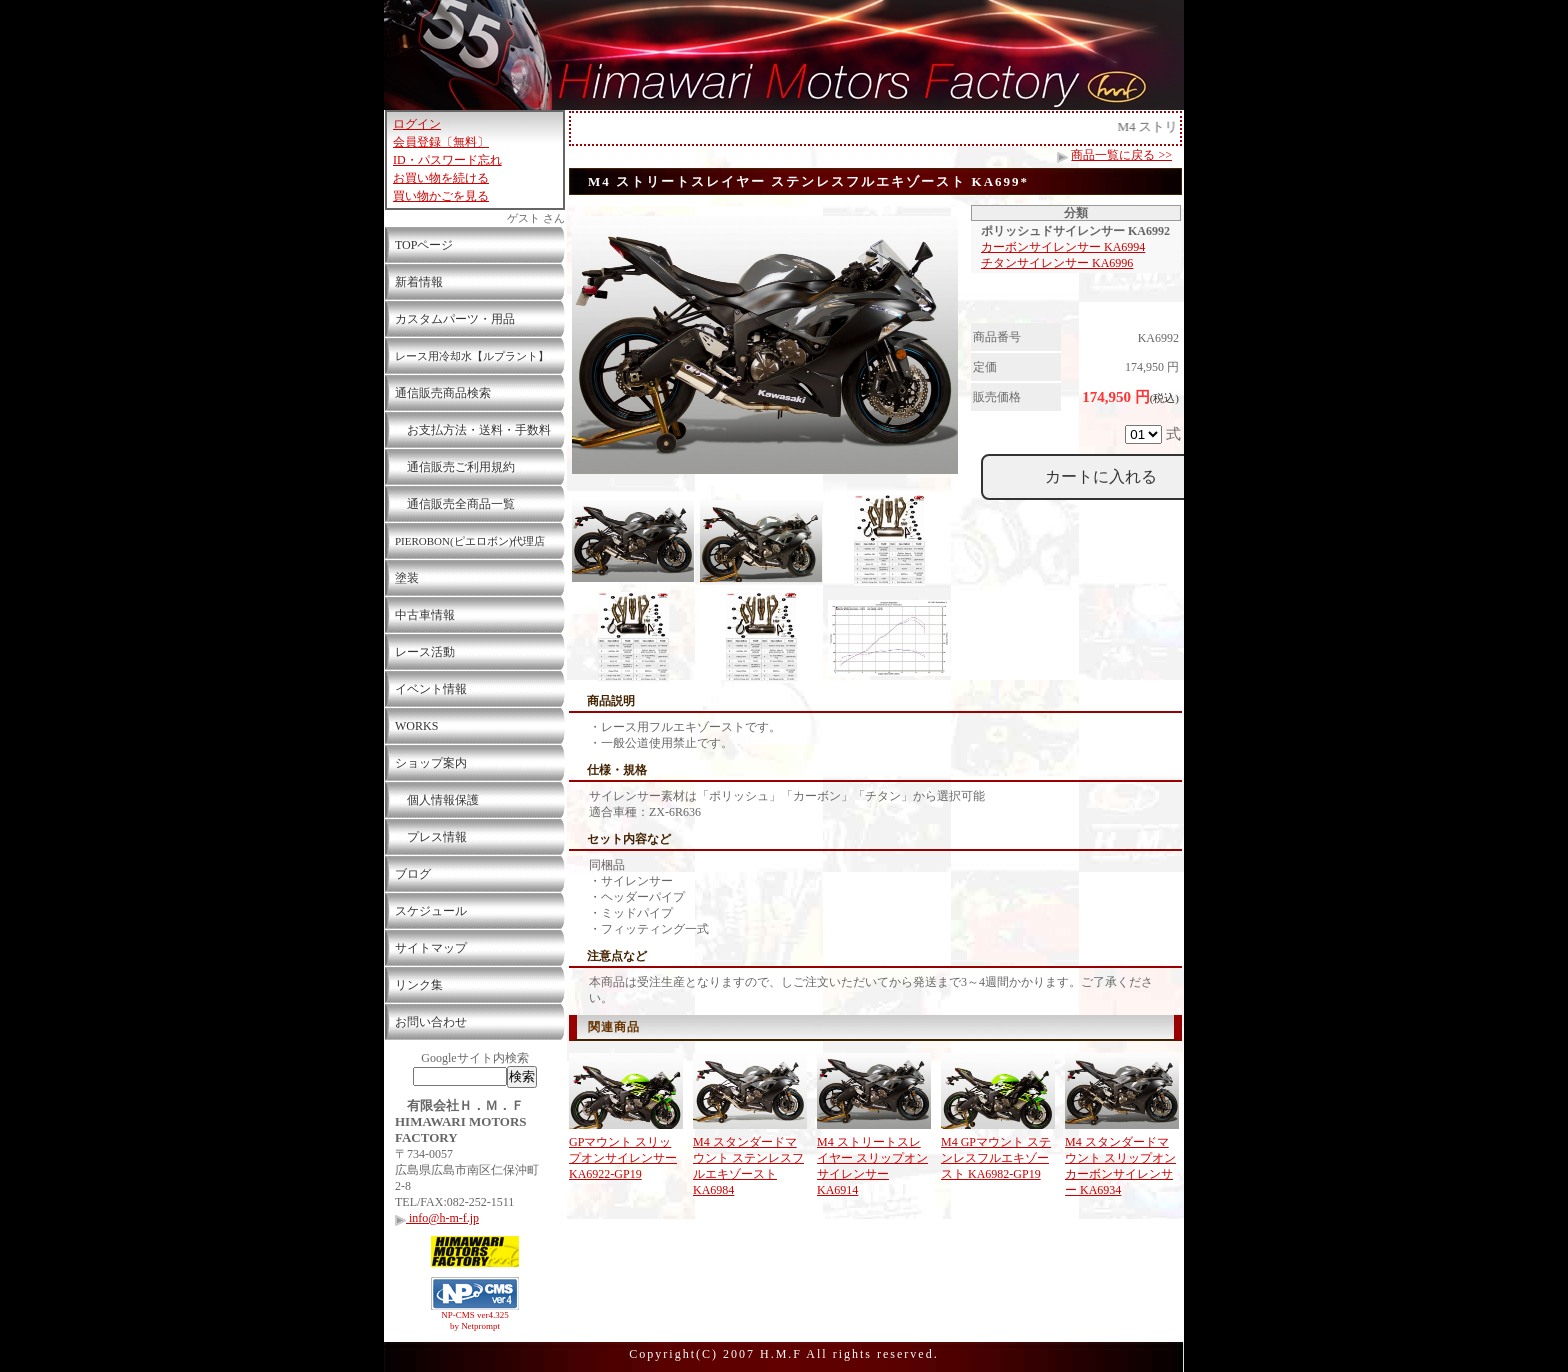 Image resolution: width=1568 pixels, height=1372 pixels. What do you see at coordinates (455, 467) in the screenshot?
I see `通信販売ご利用規約` at bounding box center [455, 467].